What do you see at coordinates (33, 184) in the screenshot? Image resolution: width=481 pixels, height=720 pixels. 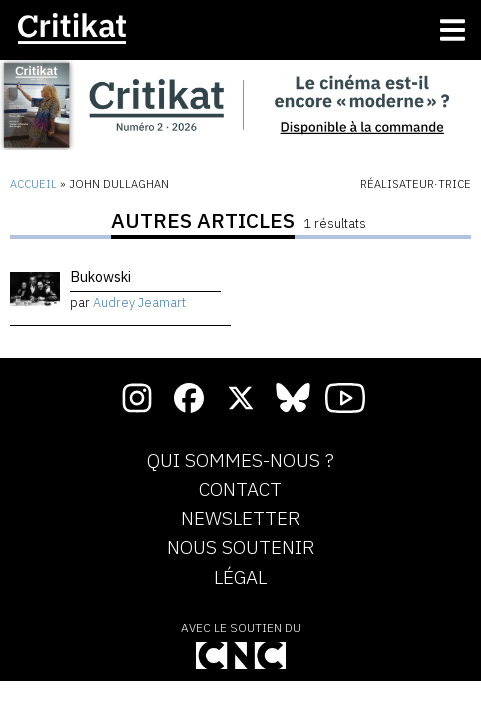 I see `Accueil` at bounding box center [33, 184].